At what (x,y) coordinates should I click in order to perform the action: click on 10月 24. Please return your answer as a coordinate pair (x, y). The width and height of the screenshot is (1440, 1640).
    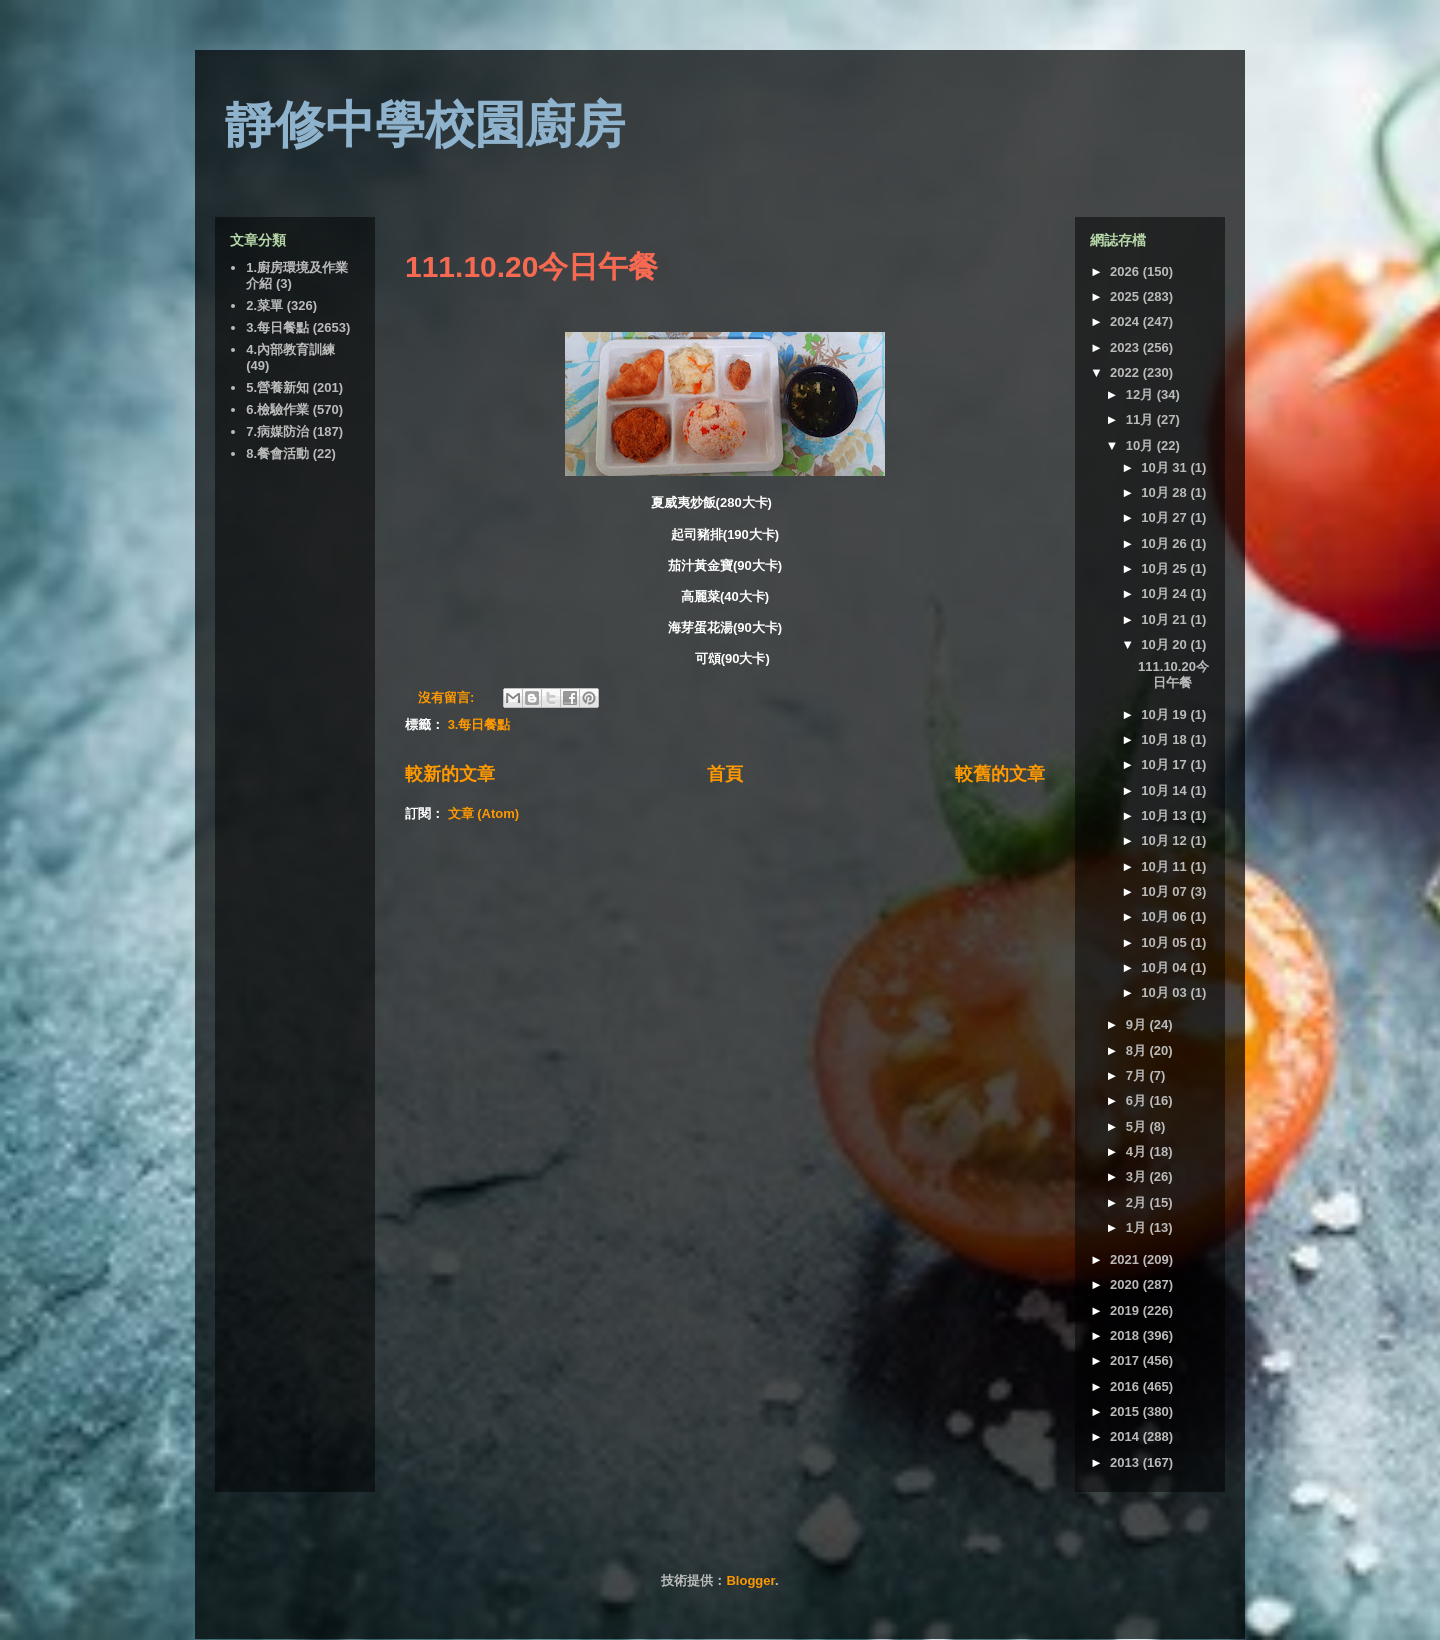
    Looking at the image, I should click on (1165, 593).